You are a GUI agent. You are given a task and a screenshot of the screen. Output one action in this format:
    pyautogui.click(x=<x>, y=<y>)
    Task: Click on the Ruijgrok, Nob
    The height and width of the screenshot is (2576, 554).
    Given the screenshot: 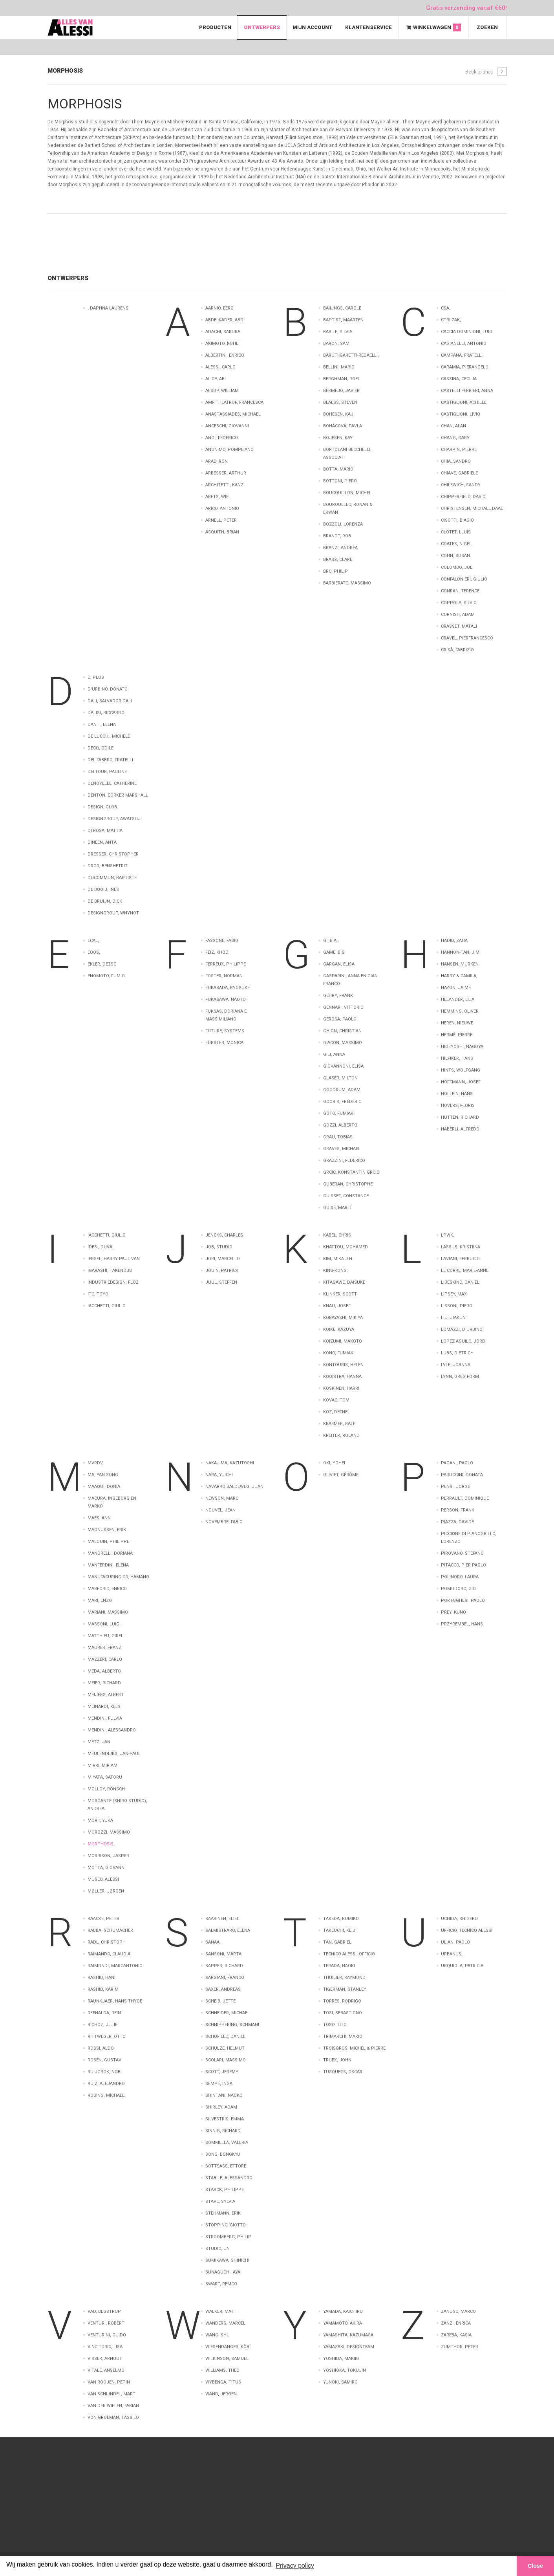 What is the action you would take?
    pyautogui.click(x=104, y=2071)
    